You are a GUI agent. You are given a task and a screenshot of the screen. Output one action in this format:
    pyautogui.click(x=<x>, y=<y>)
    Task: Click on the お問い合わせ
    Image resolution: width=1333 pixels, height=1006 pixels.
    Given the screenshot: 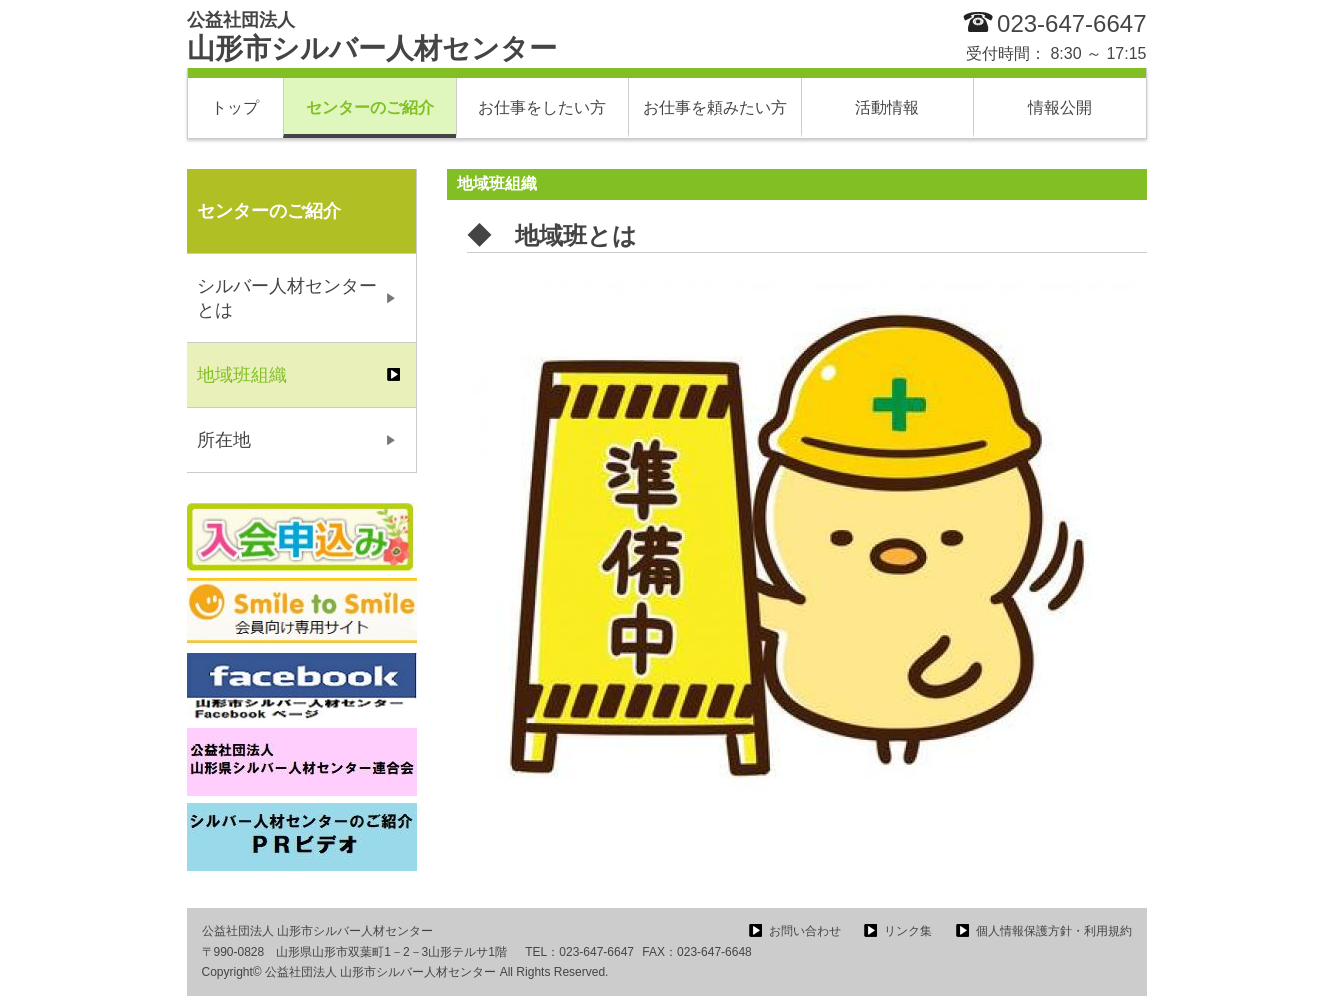 What is the action you would take?
    pyautogui.click(x=805, y=931)
    